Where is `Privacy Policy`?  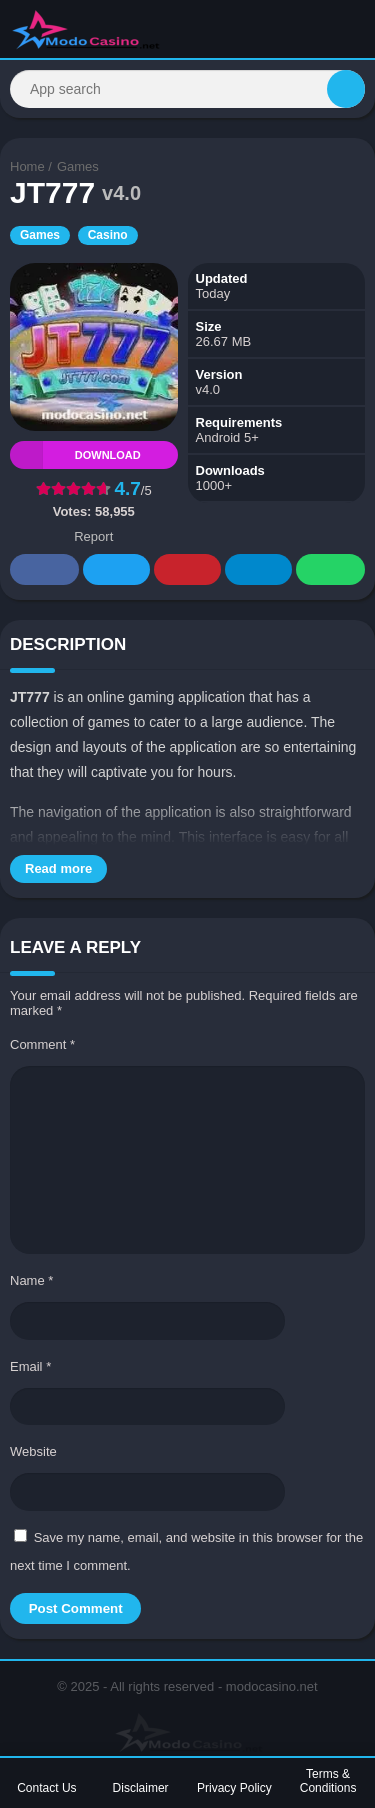
Privacy Policy is located at coordinates (234, 1788).